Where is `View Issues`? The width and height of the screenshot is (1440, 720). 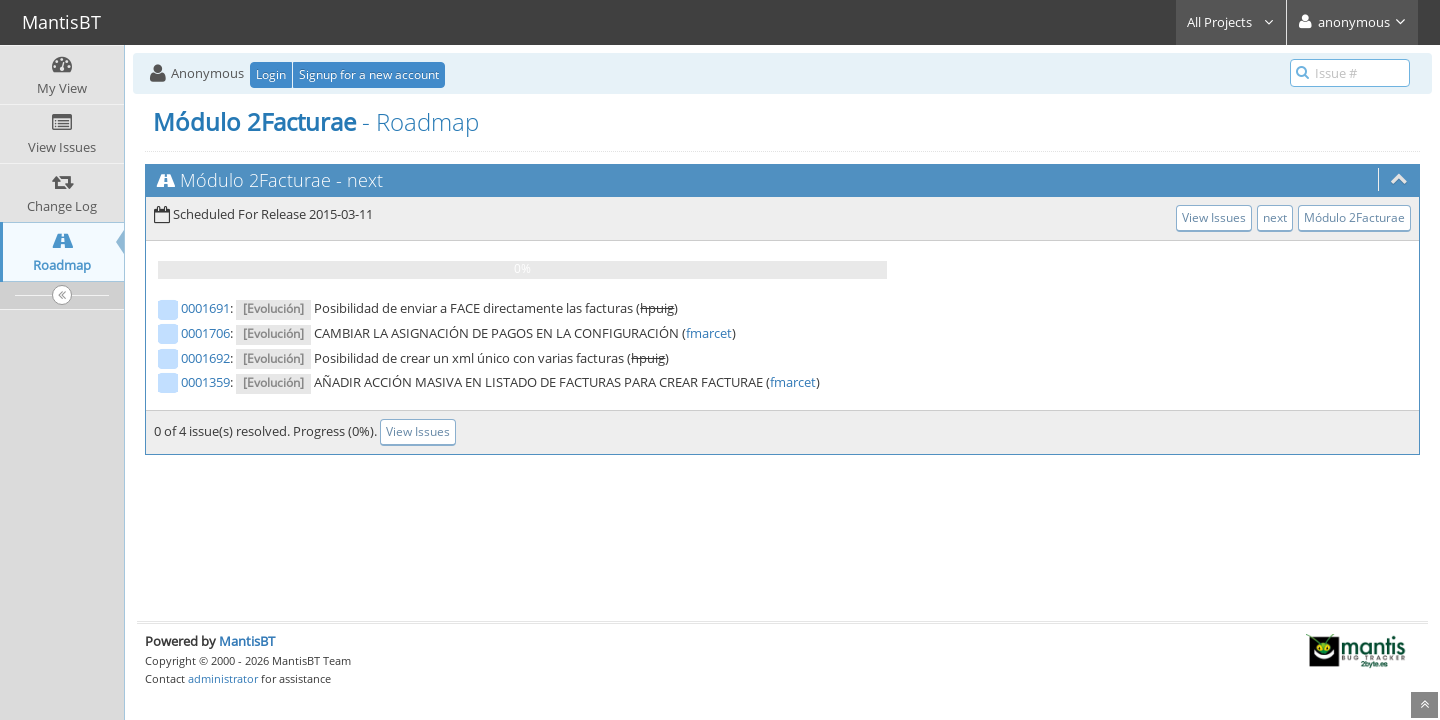
View Issues is located at coordinates (1214, 217).